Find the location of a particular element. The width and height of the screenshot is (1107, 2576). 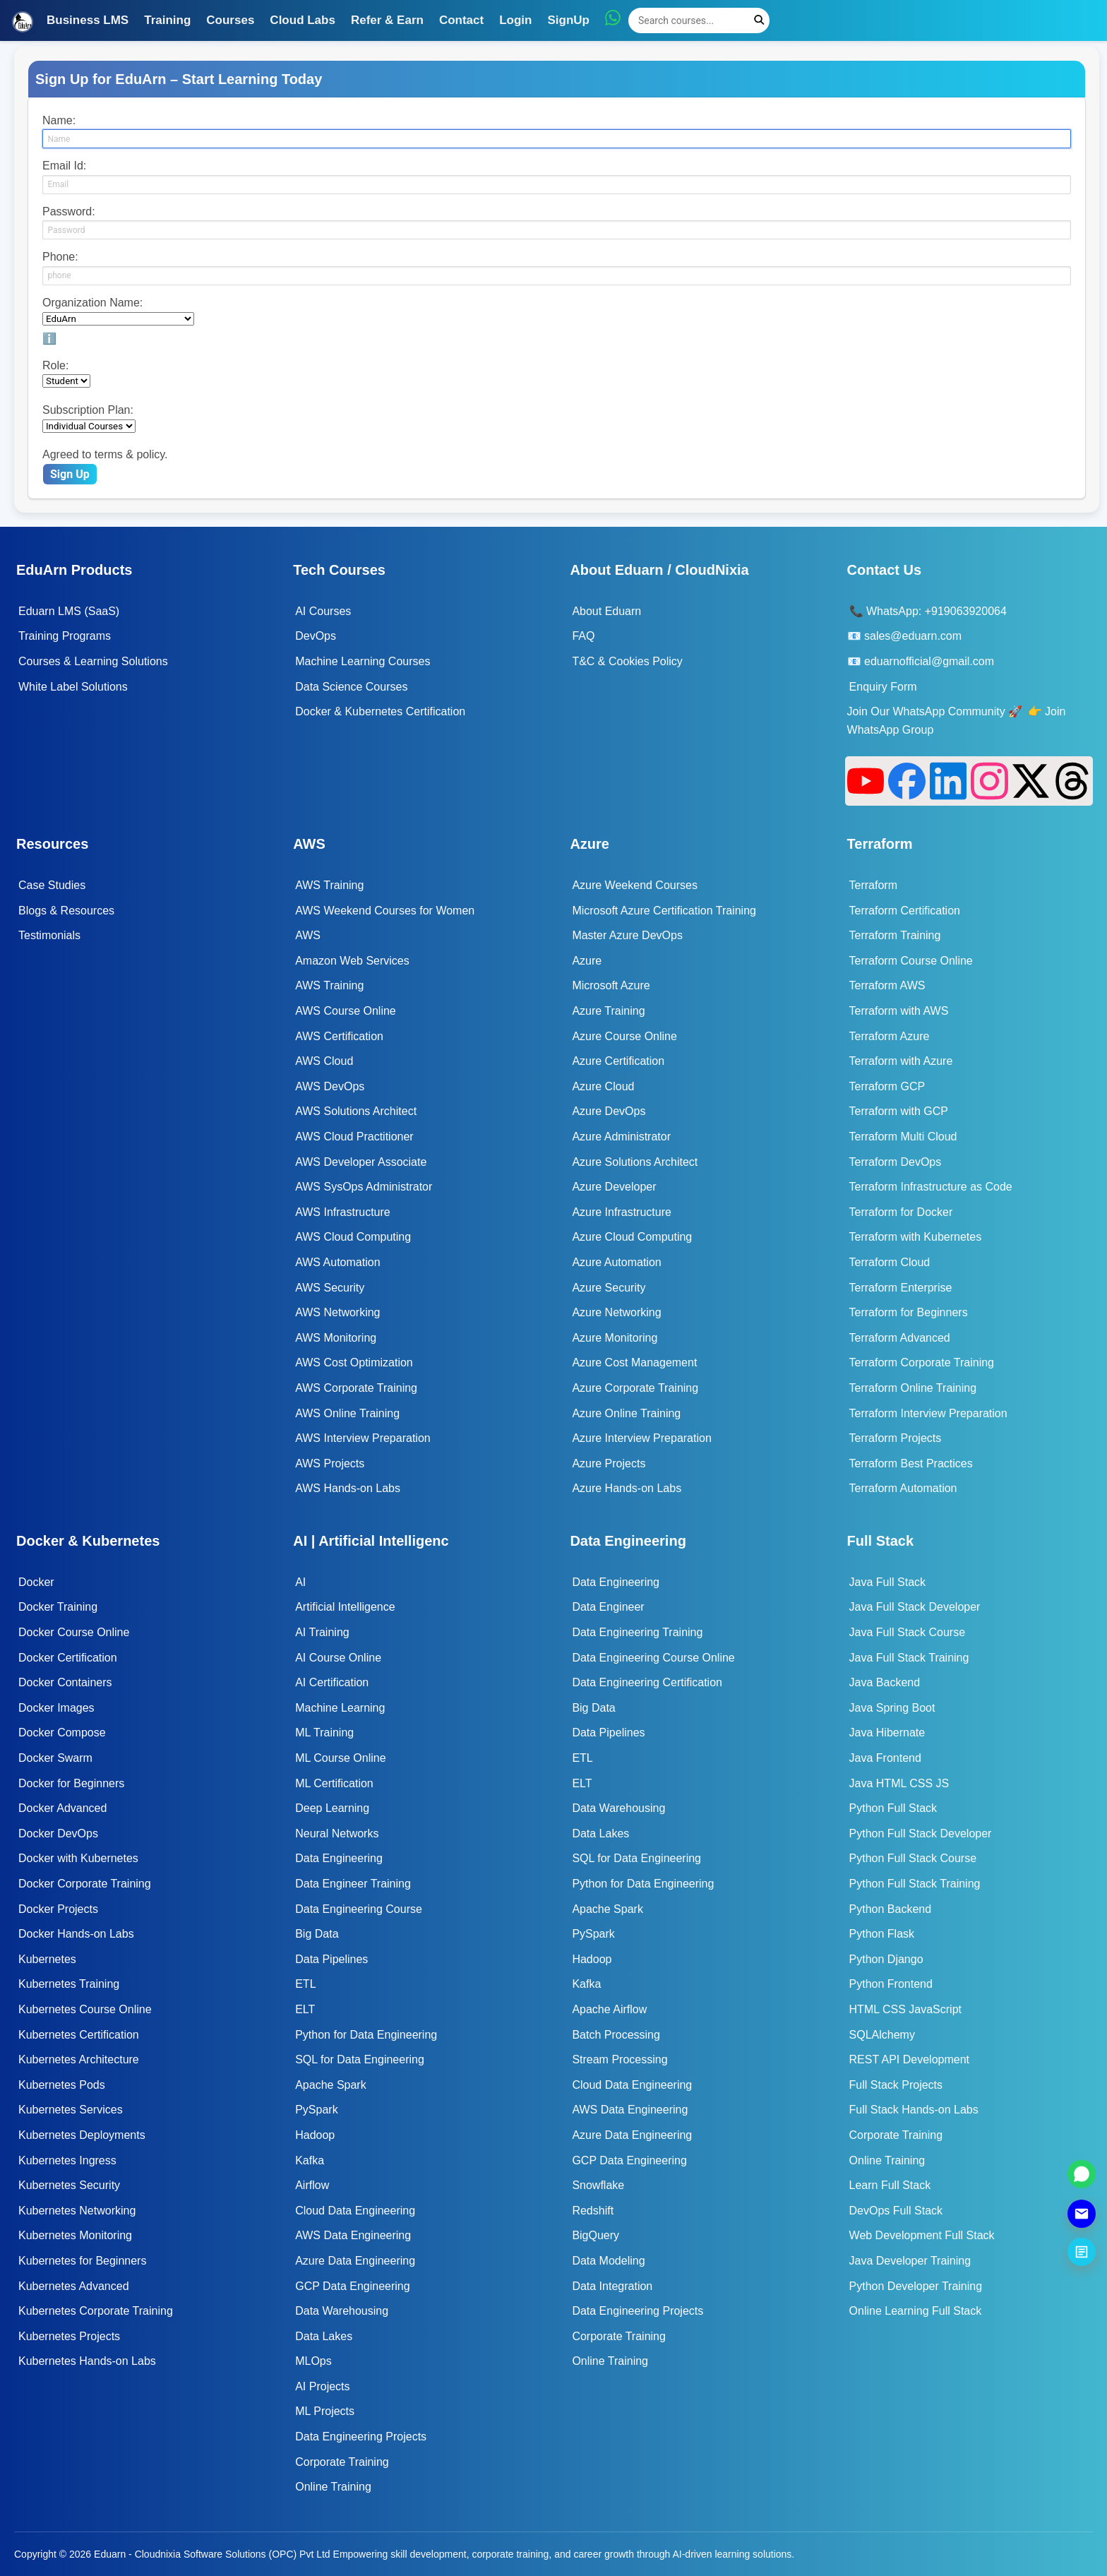

Data Integration is located at coordinates (612, 2286).